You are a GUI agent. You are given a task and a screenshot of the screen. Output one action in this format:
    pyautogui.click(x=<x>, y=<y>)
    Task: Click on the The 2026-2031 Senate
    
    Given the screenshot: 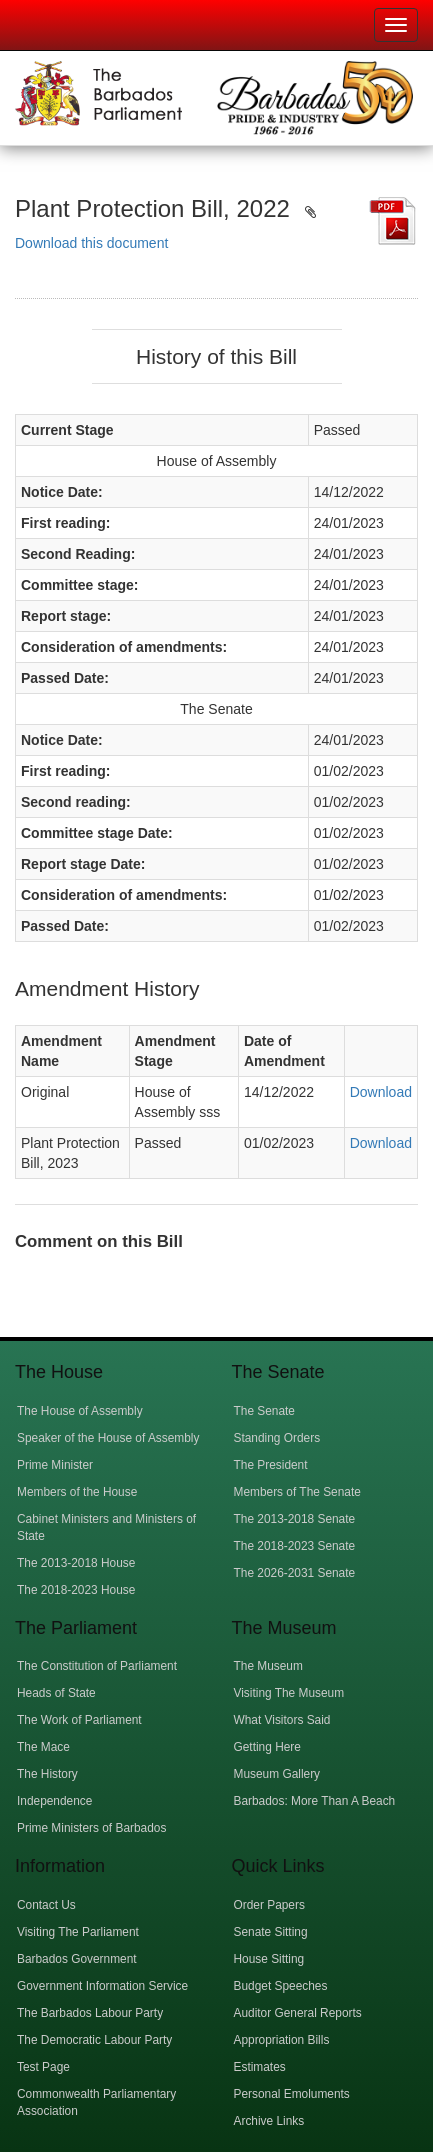 What is the action you would take?
    pyautogui.click(x=295, y=1573)
    